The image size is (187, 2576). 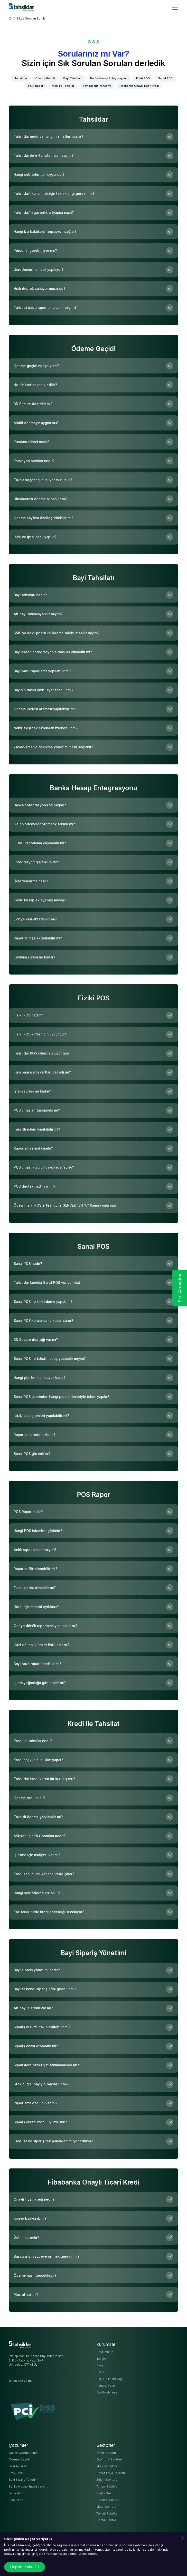 What do you see at coordinates (108, 2500) in the screenshot?
I see `Hırdavat Sektörü` at bounding box center [108, 2500].